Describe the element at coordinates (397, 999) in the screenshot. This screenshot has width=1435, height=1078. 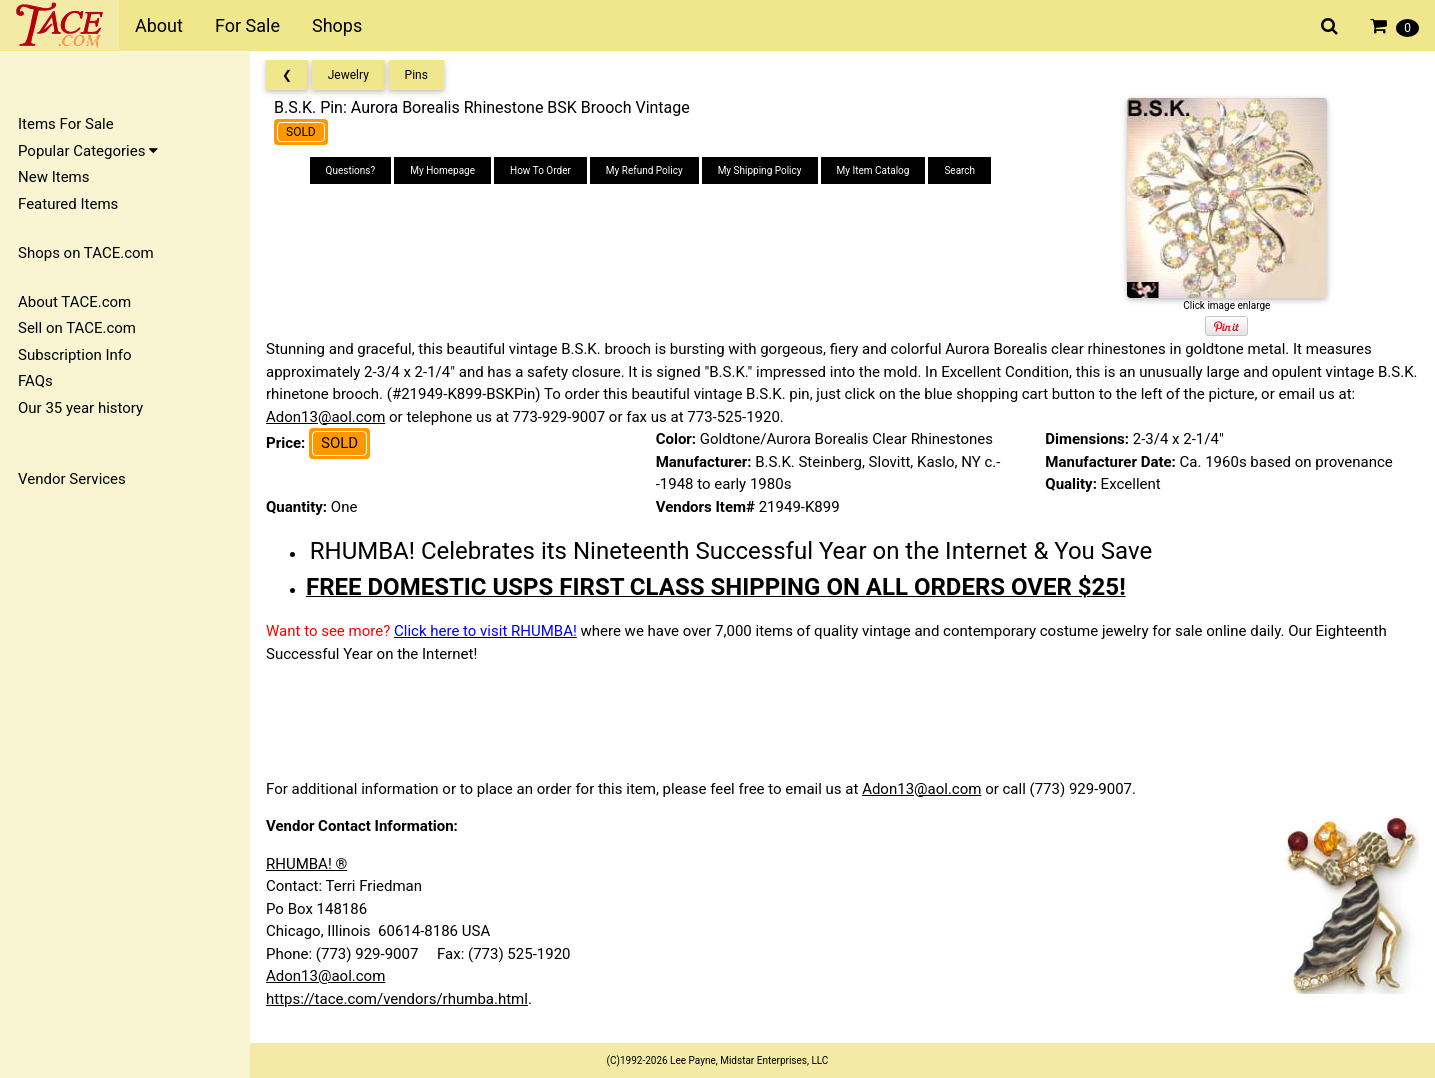
I see `https://tace.com/vendors/rhumba.html` at that location.